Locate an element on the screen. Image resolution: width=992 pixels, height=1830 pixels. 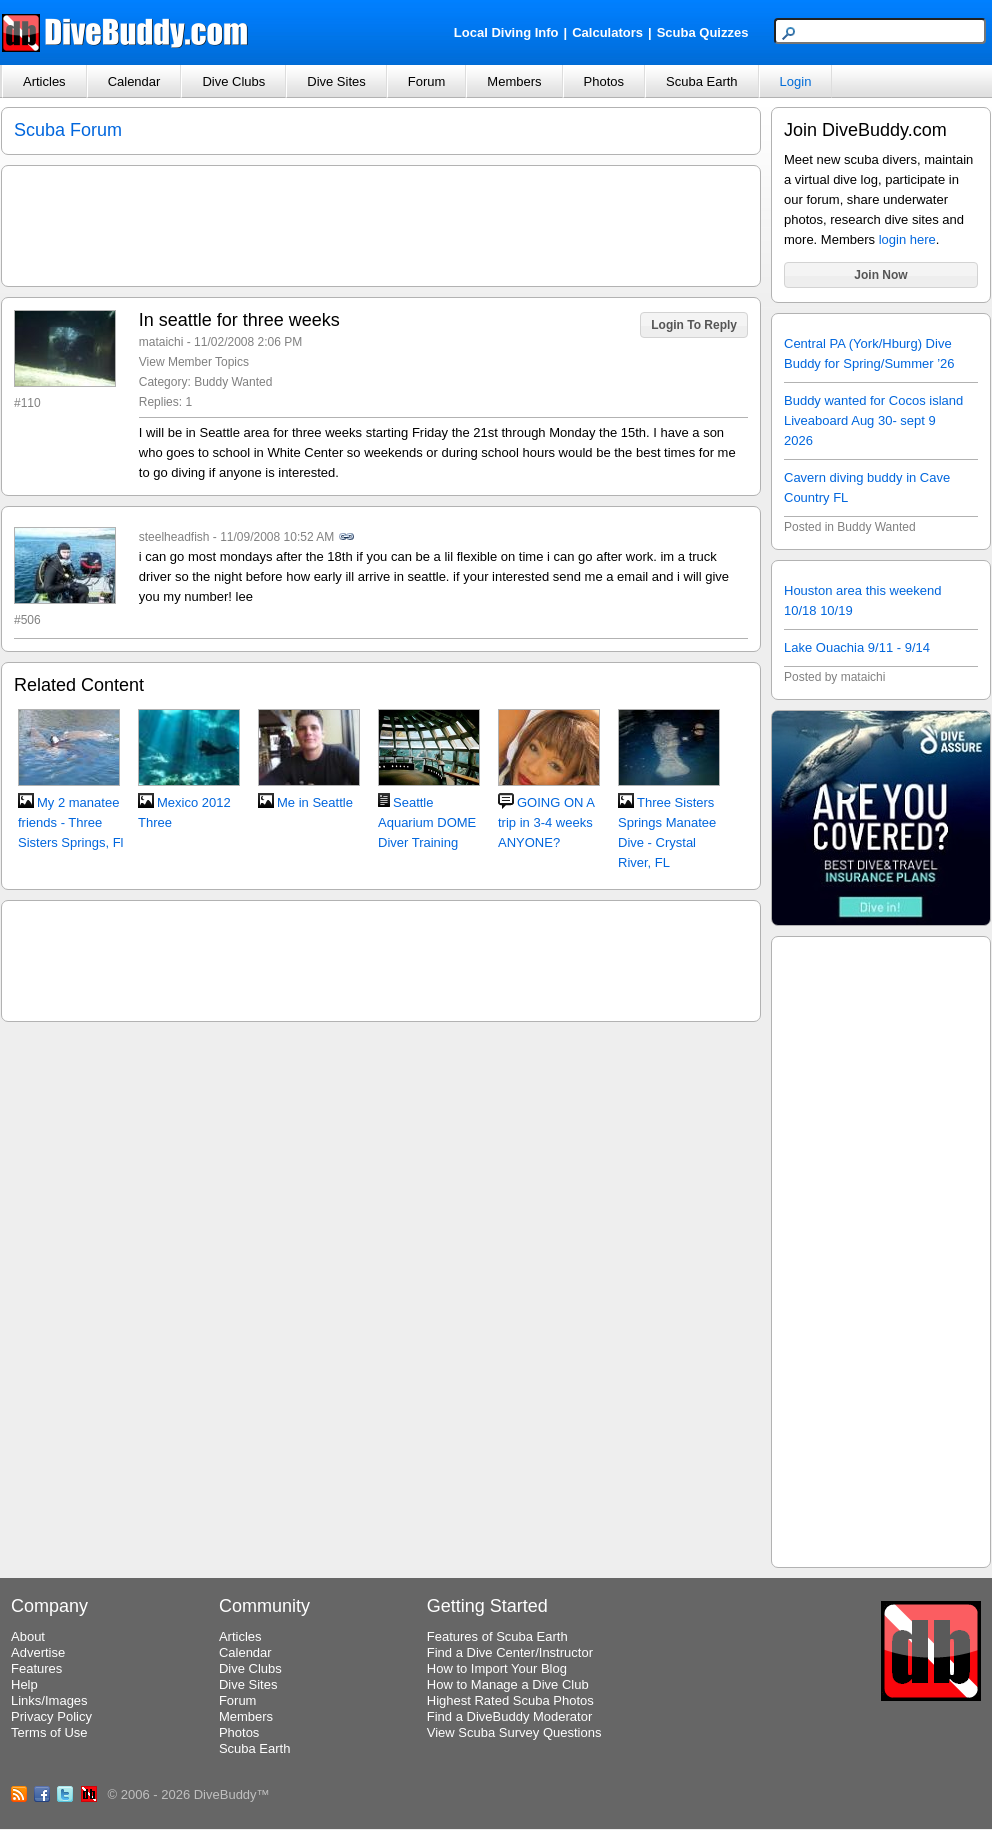
Calculators is located at coordinates (607, 32).